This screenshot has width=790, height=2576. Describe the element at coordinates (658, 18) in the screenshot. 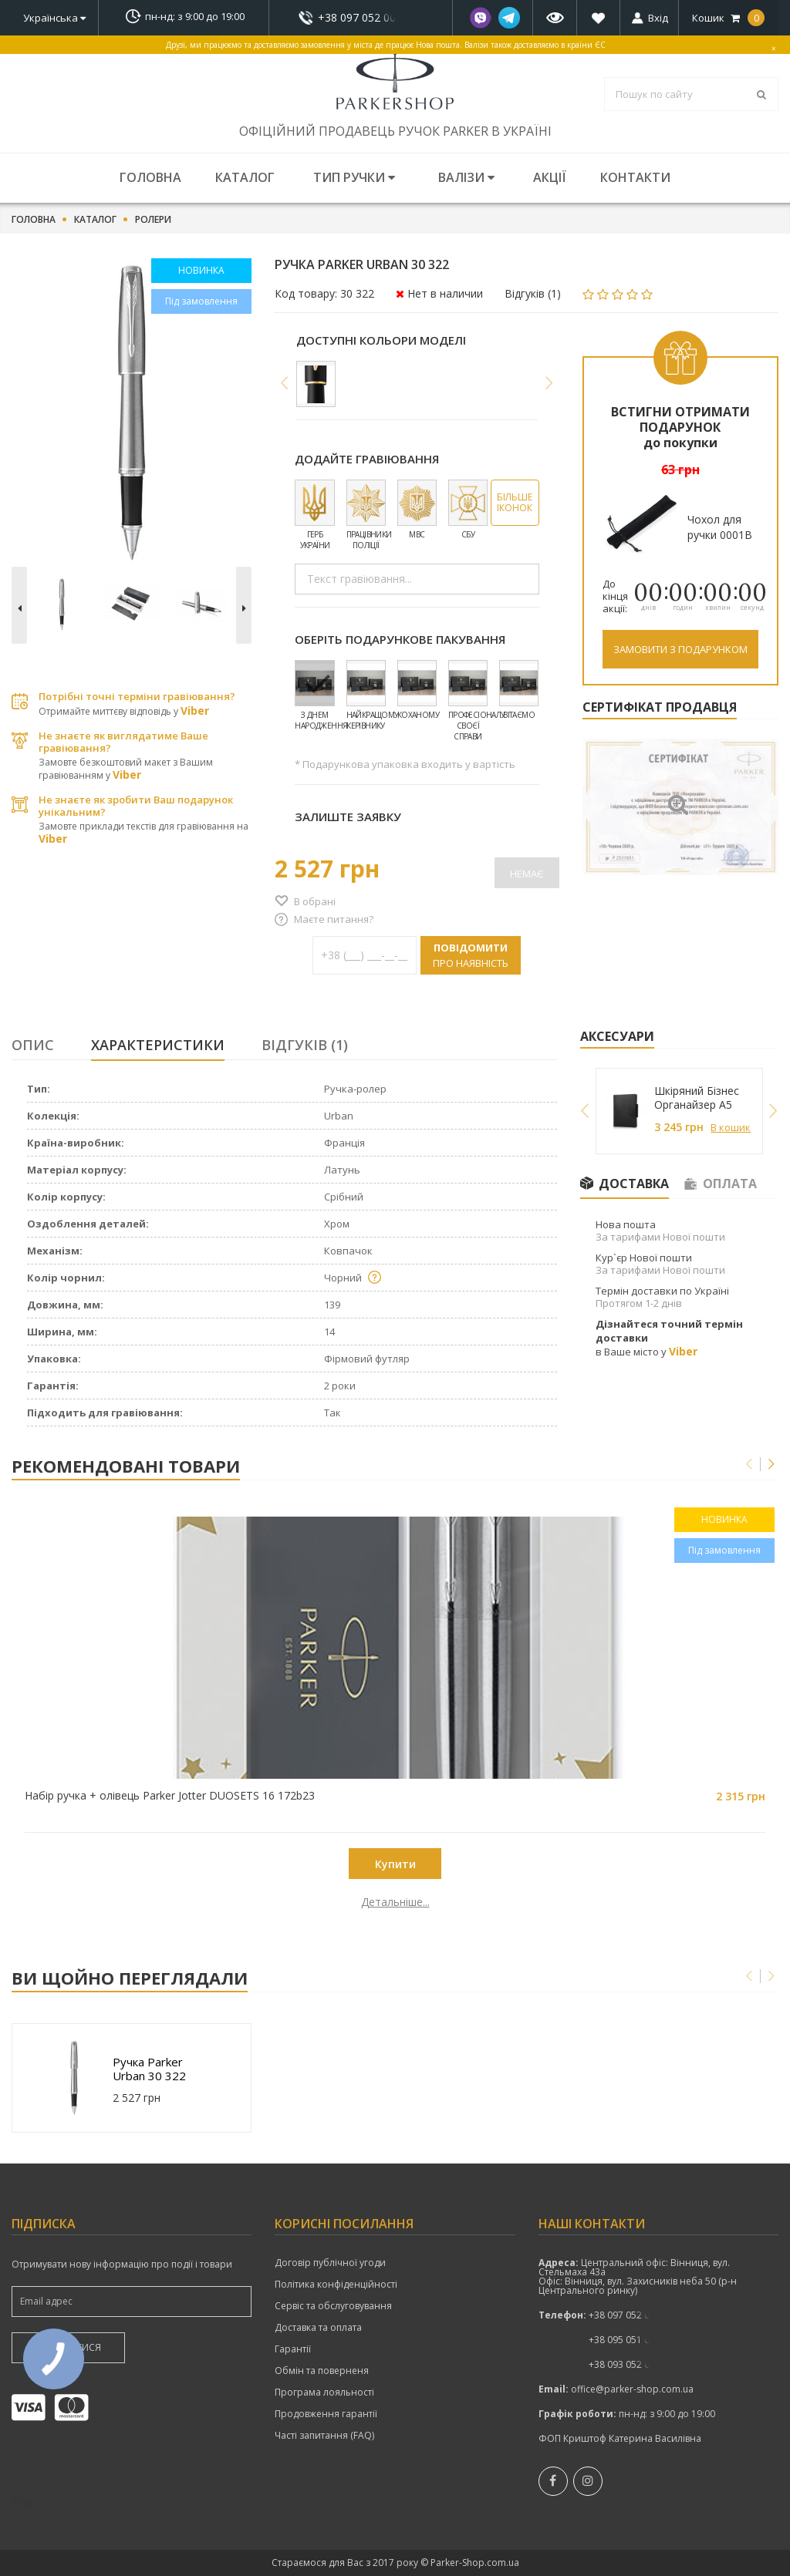

I see `Вхід` at that location.